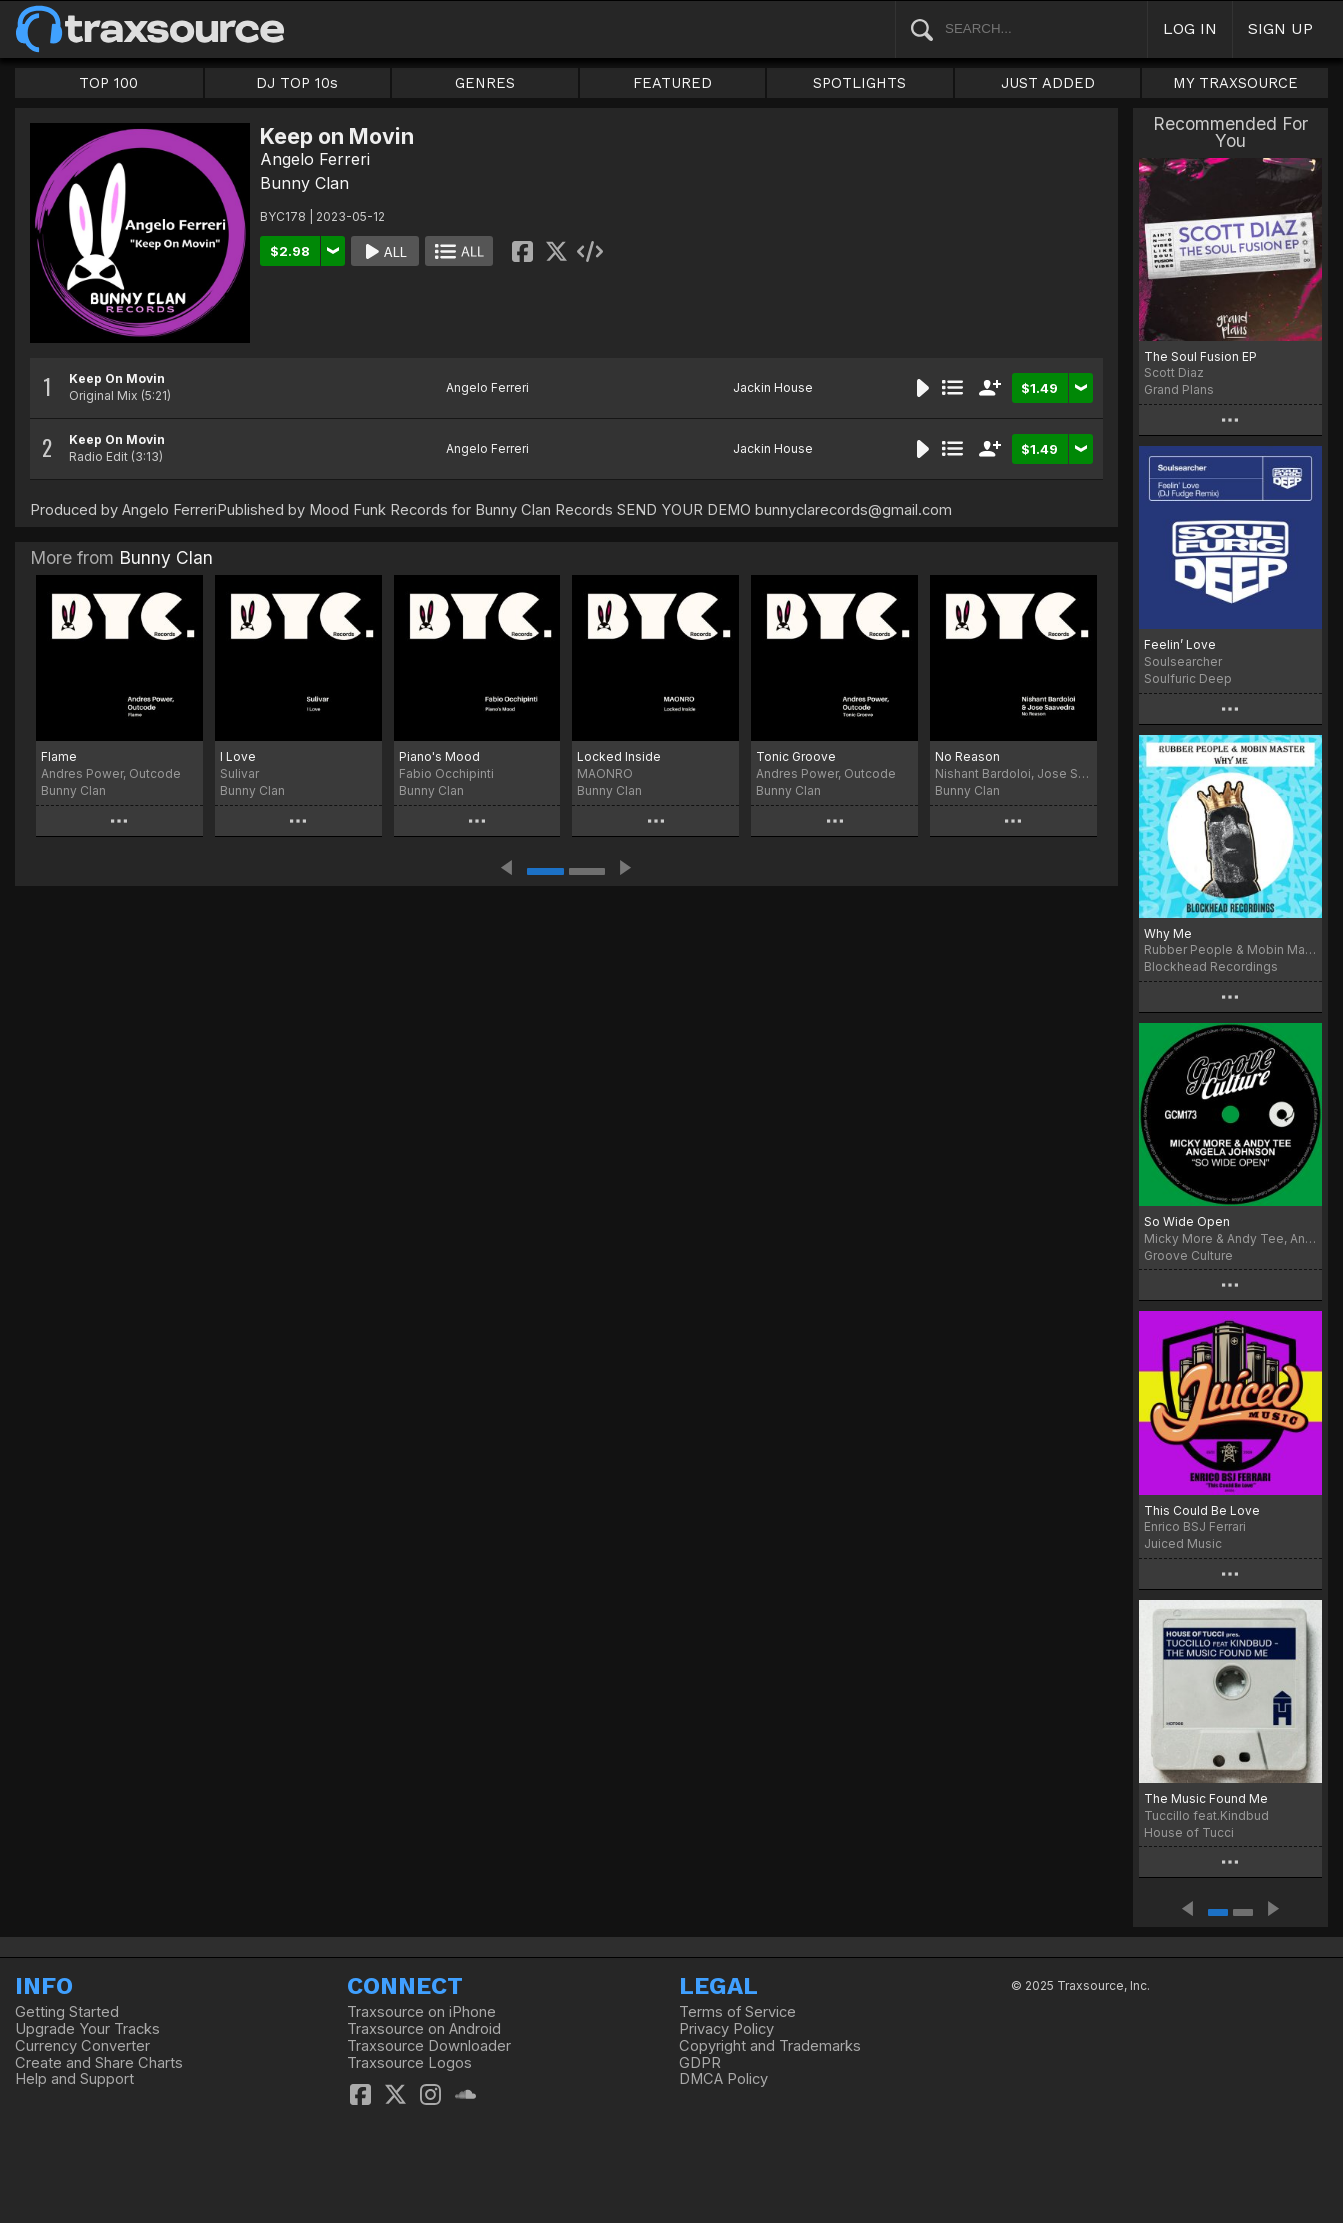  What do you see at coordinates (1190, 28) in the screenshot?
I see `LOG IN` at bounding box center [1190, 28].